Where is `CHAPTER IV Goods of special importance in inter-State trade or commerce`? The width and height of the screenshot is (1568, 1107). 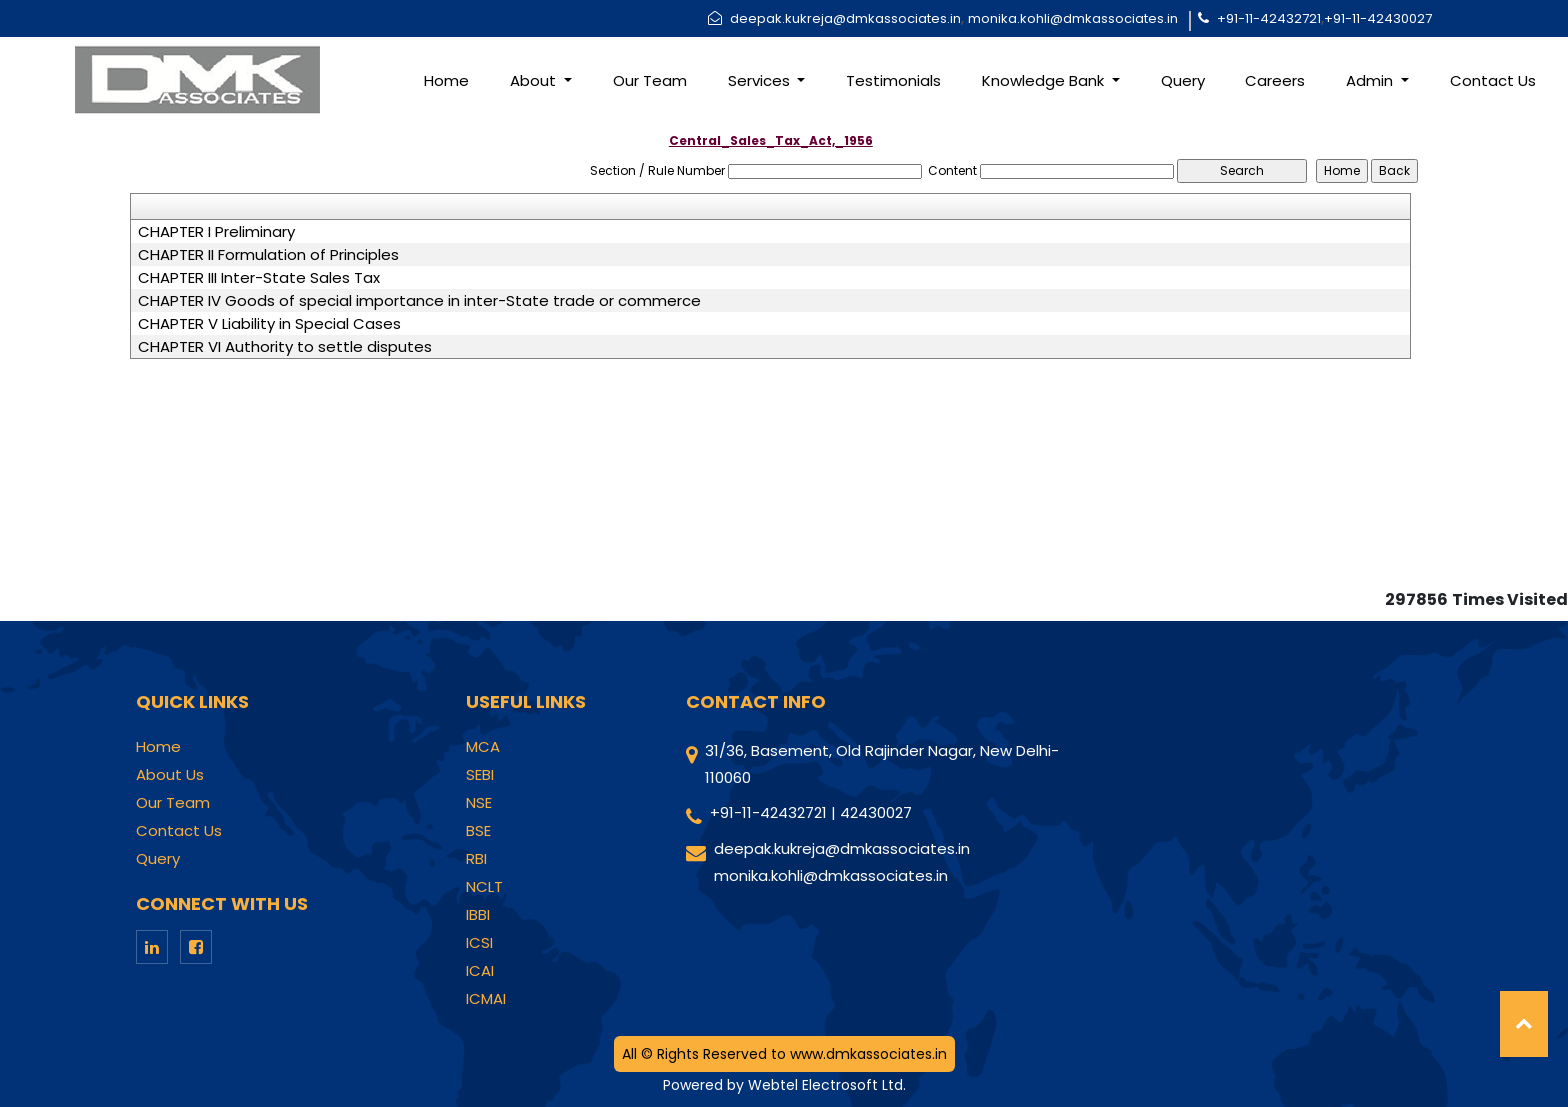 CHAPTER IV Goods of special importance in inter-State trade or commerce is located at coordinates (419, 301).